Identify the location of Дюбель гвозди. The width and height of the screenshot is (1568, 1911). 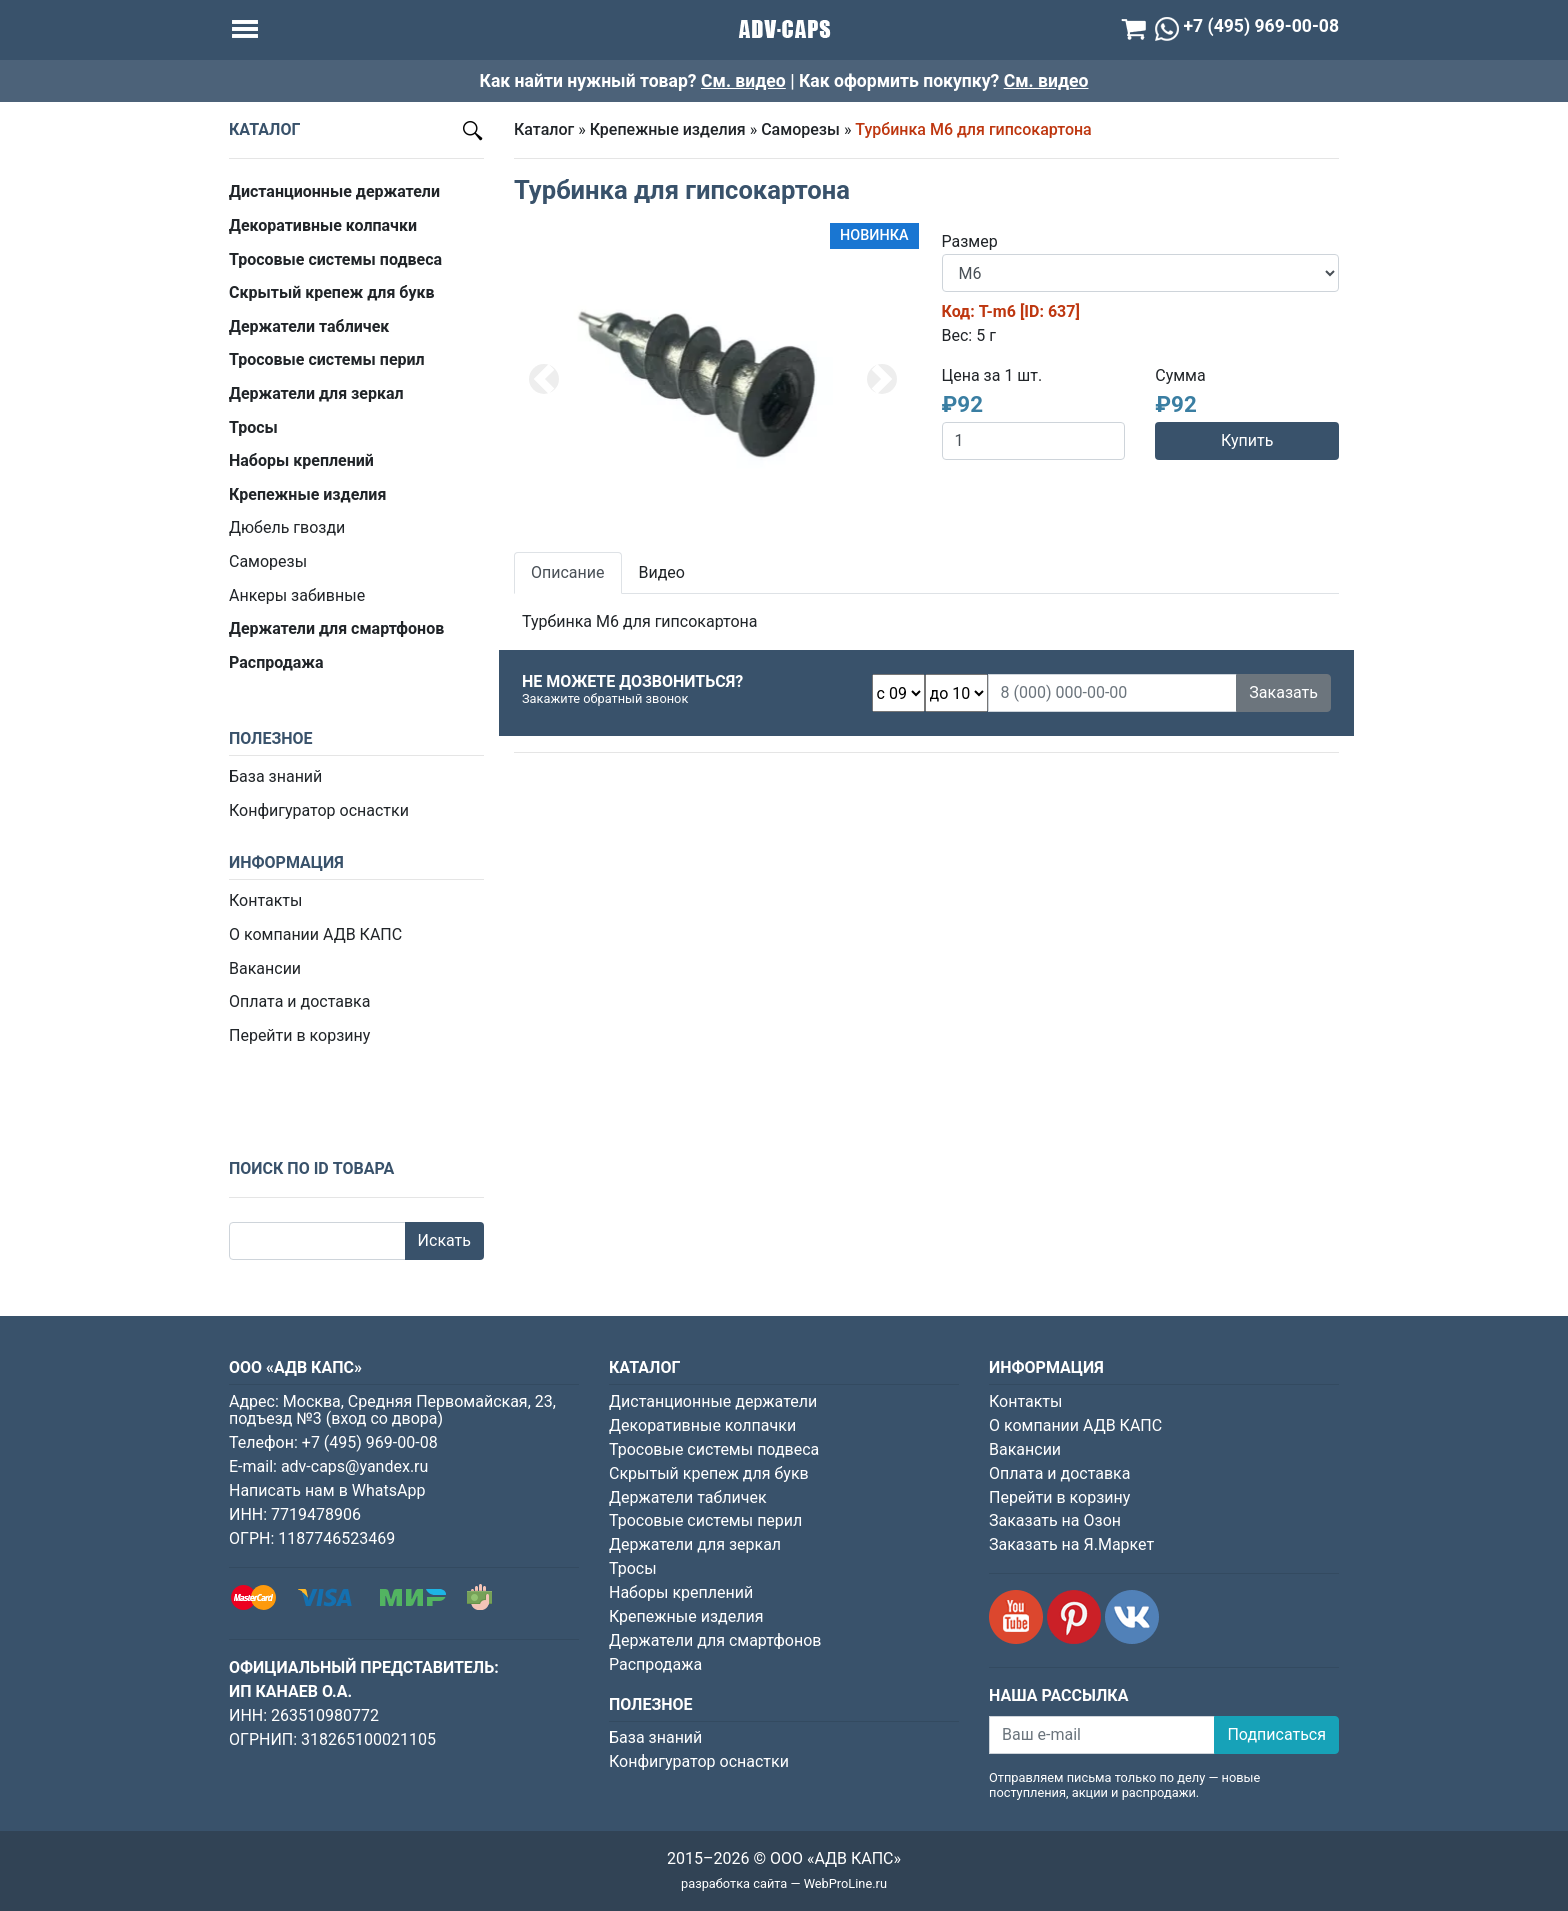
(287, 527).